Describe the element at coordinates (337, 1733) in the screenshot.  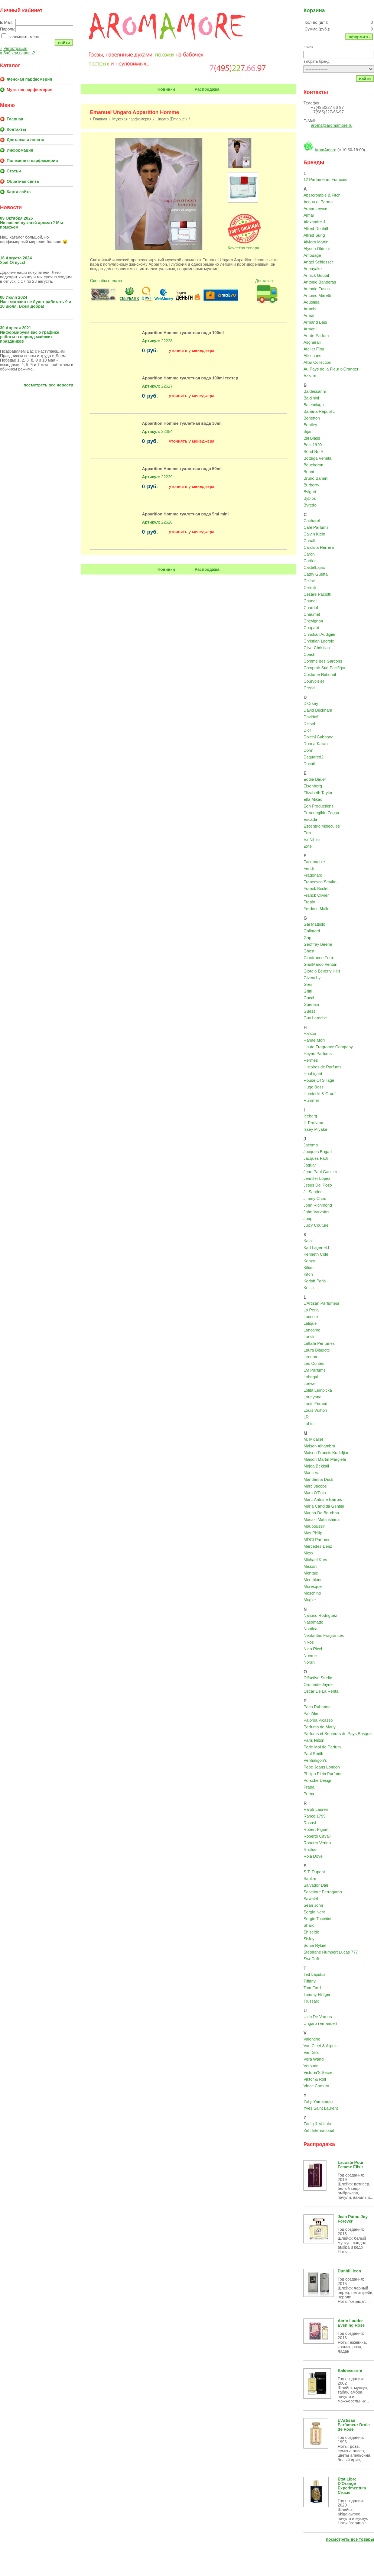
I see `Parfums et Senteurs du Pays Basque` at that location.